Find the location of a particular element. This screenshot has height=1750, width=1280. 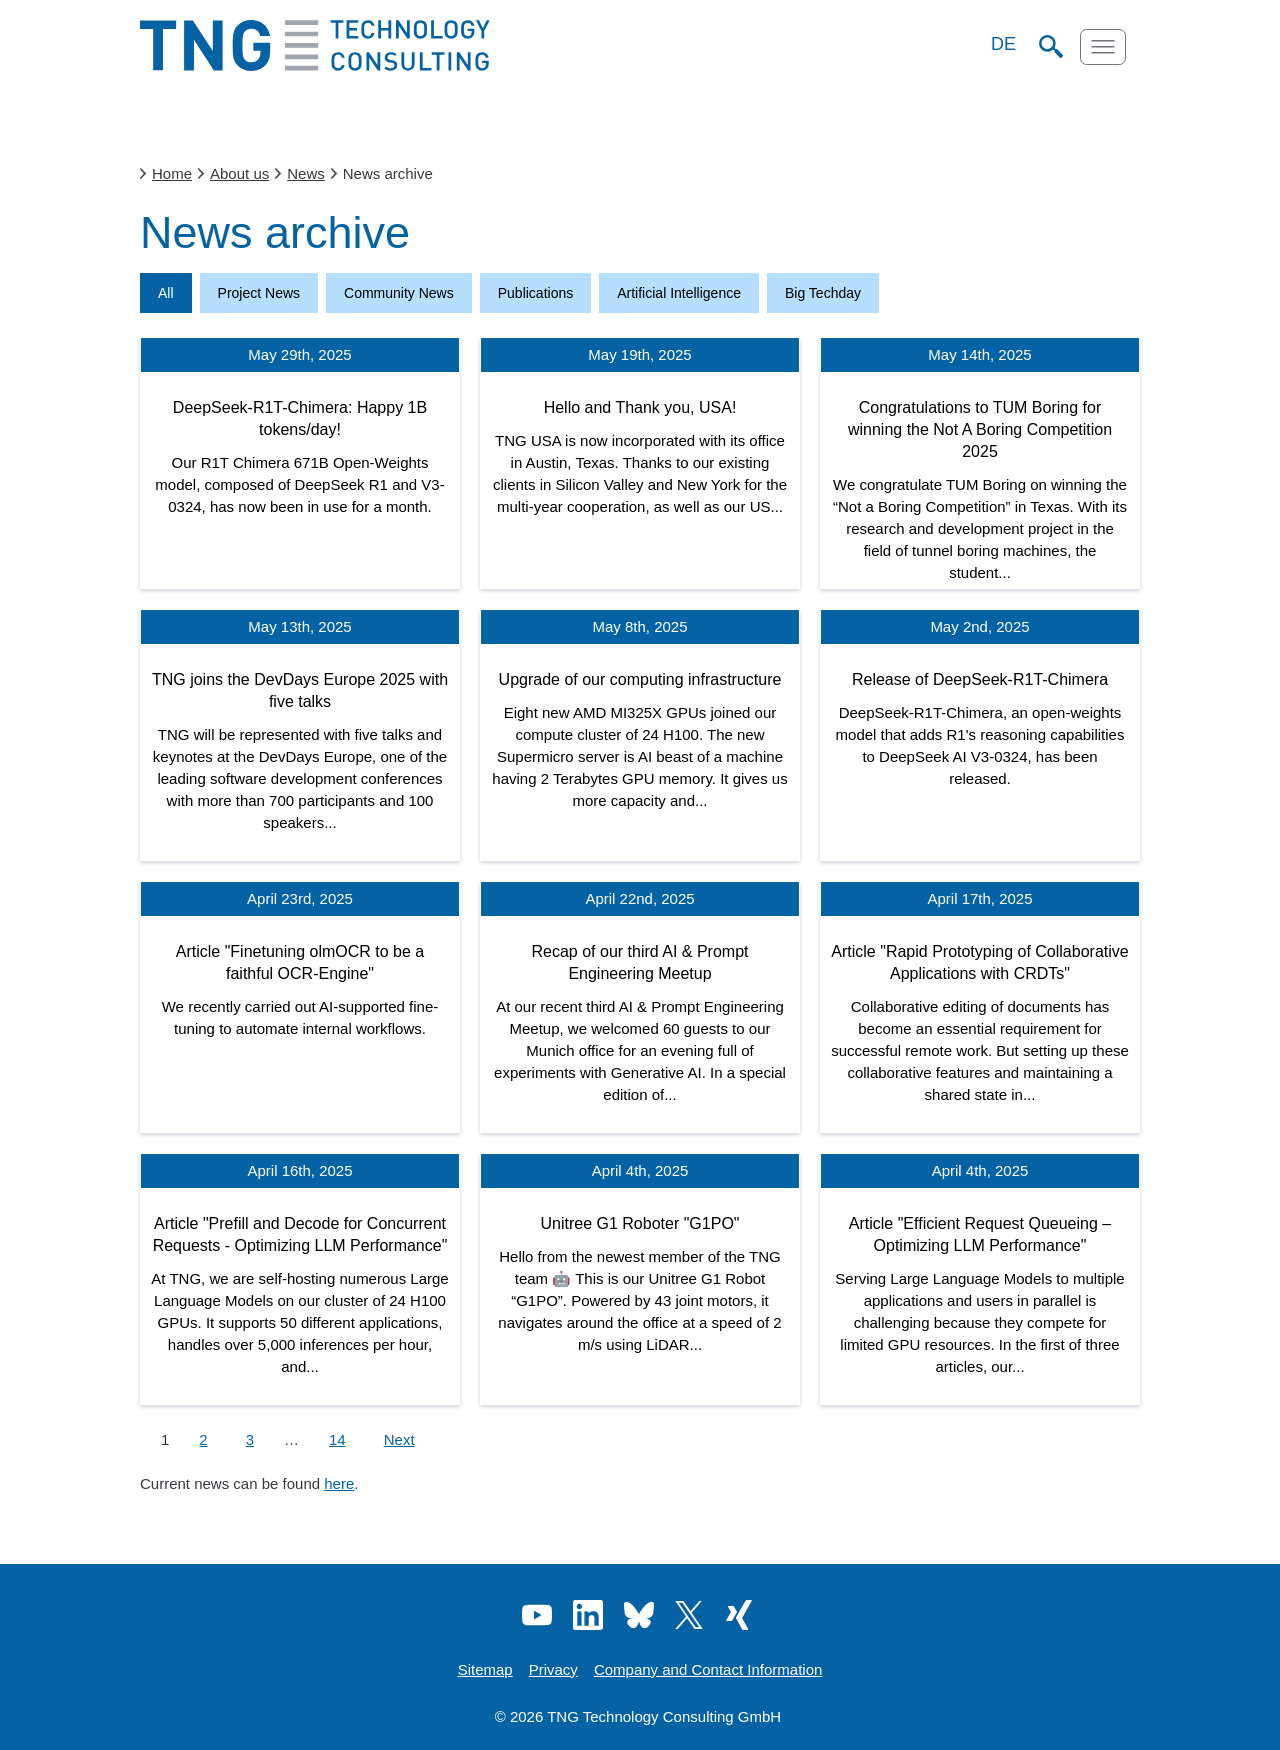

Release of DeepSeek-R1T-Chimera is located at coordinates (980, 679).